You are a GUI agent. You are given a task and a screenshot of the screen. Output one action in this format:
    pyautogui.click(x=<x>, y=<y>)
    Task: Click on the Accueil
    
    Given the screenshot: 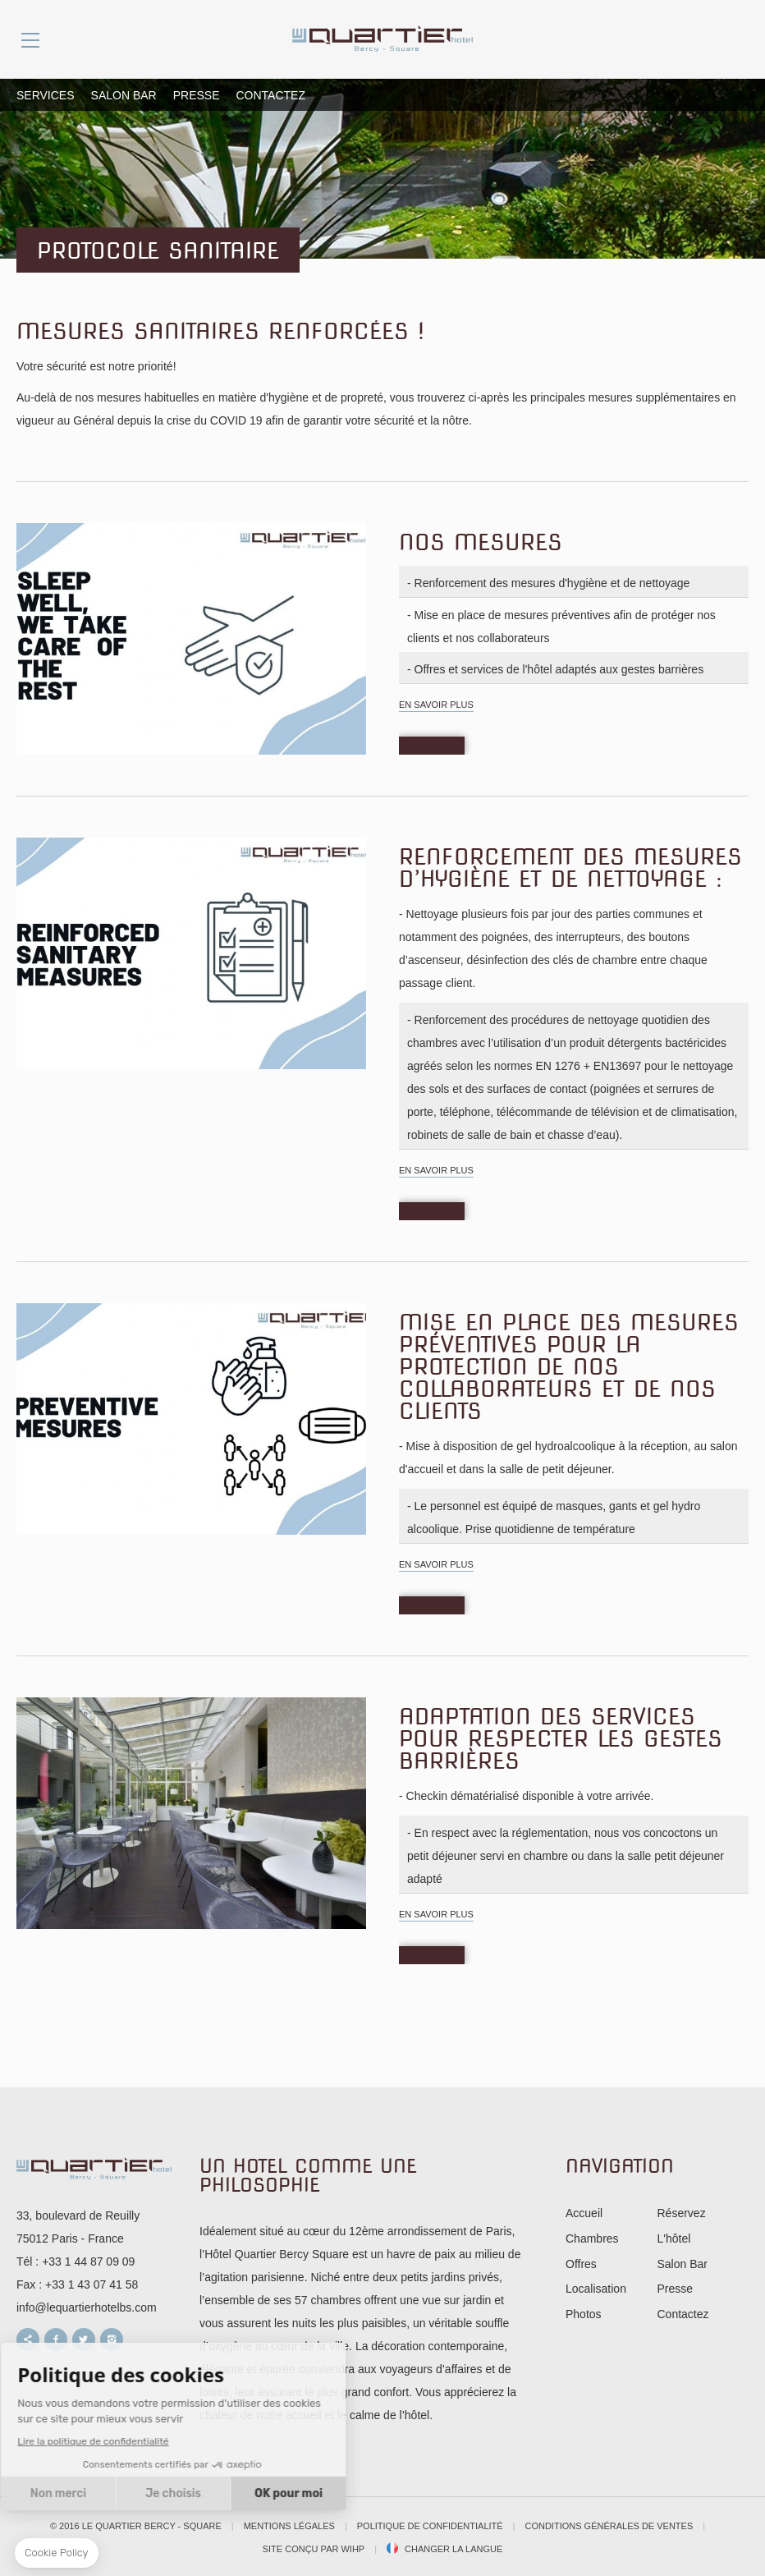 What is the action you would take?
    pyautogui.click(x=584, y=2213)
    